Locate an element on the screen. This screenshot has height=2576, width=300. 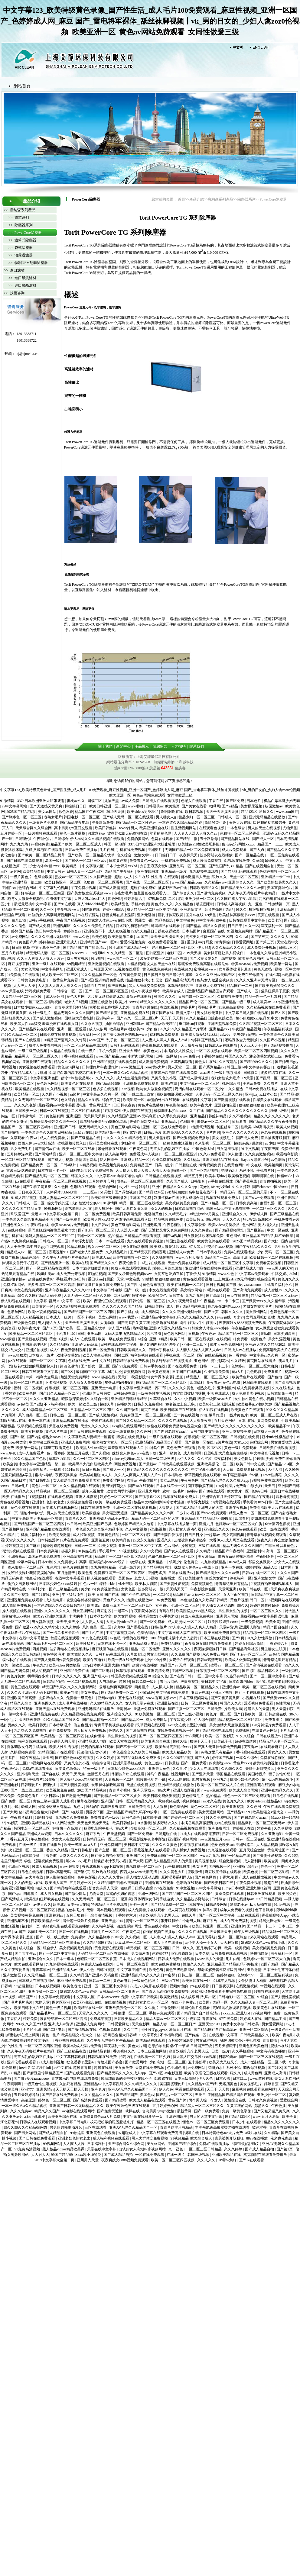
成年人黄色免费网站 is located at coordinates (226, 1344).